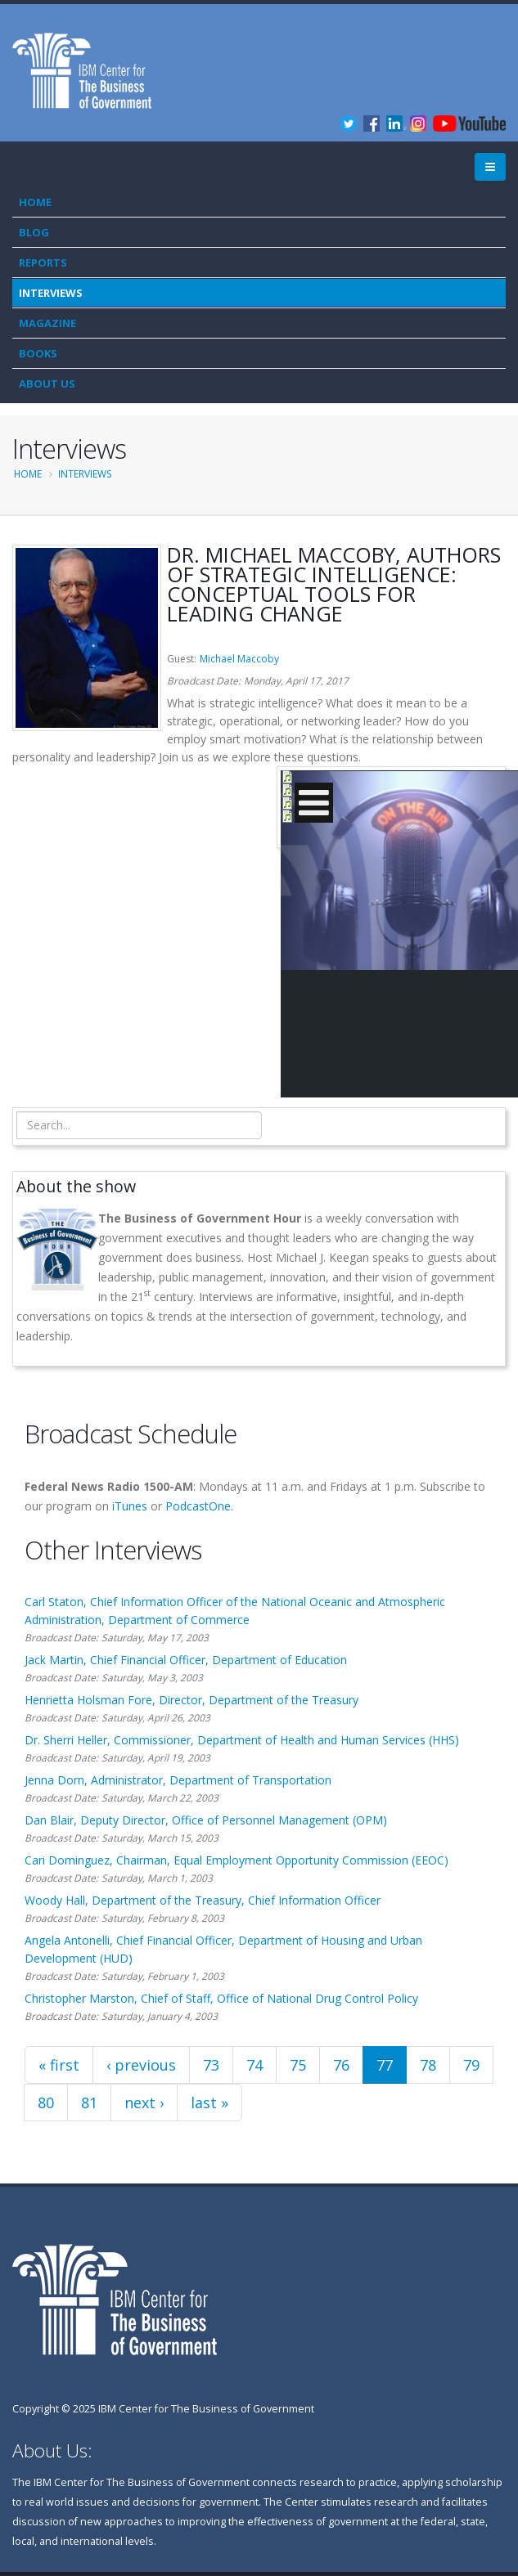  I want to click on Henrietta Holsman Fore, Director, Department of the Treasury, so click(191, 1700).